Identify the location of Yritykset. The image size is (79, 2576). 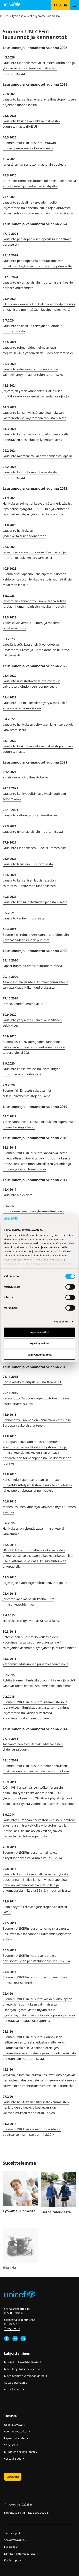
(9, 2445).